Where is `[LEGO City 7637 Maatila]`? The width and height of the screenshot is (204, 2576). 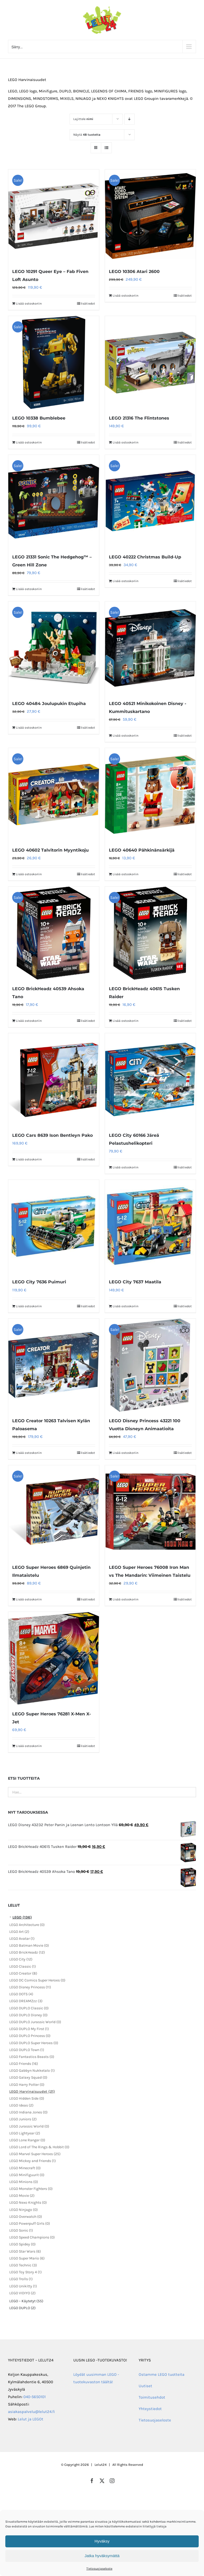 [LEGO City 7637 Maatila] is located at coordinates (150, 1226).